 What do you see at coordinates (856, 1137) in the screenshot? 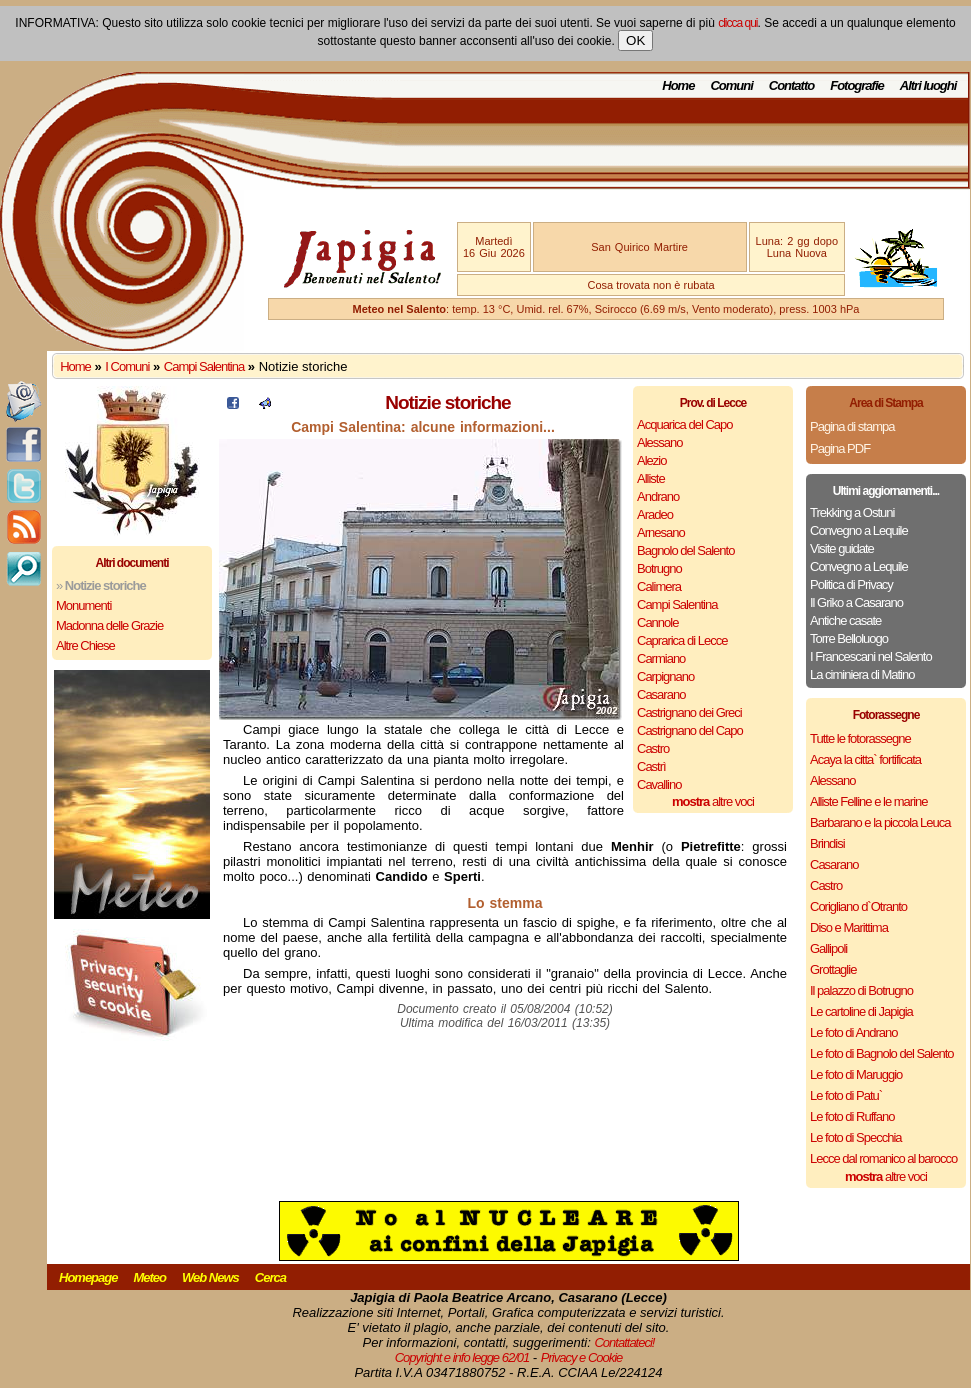
I see `Le foto di Specchia` at bounding box center [856, 1137].